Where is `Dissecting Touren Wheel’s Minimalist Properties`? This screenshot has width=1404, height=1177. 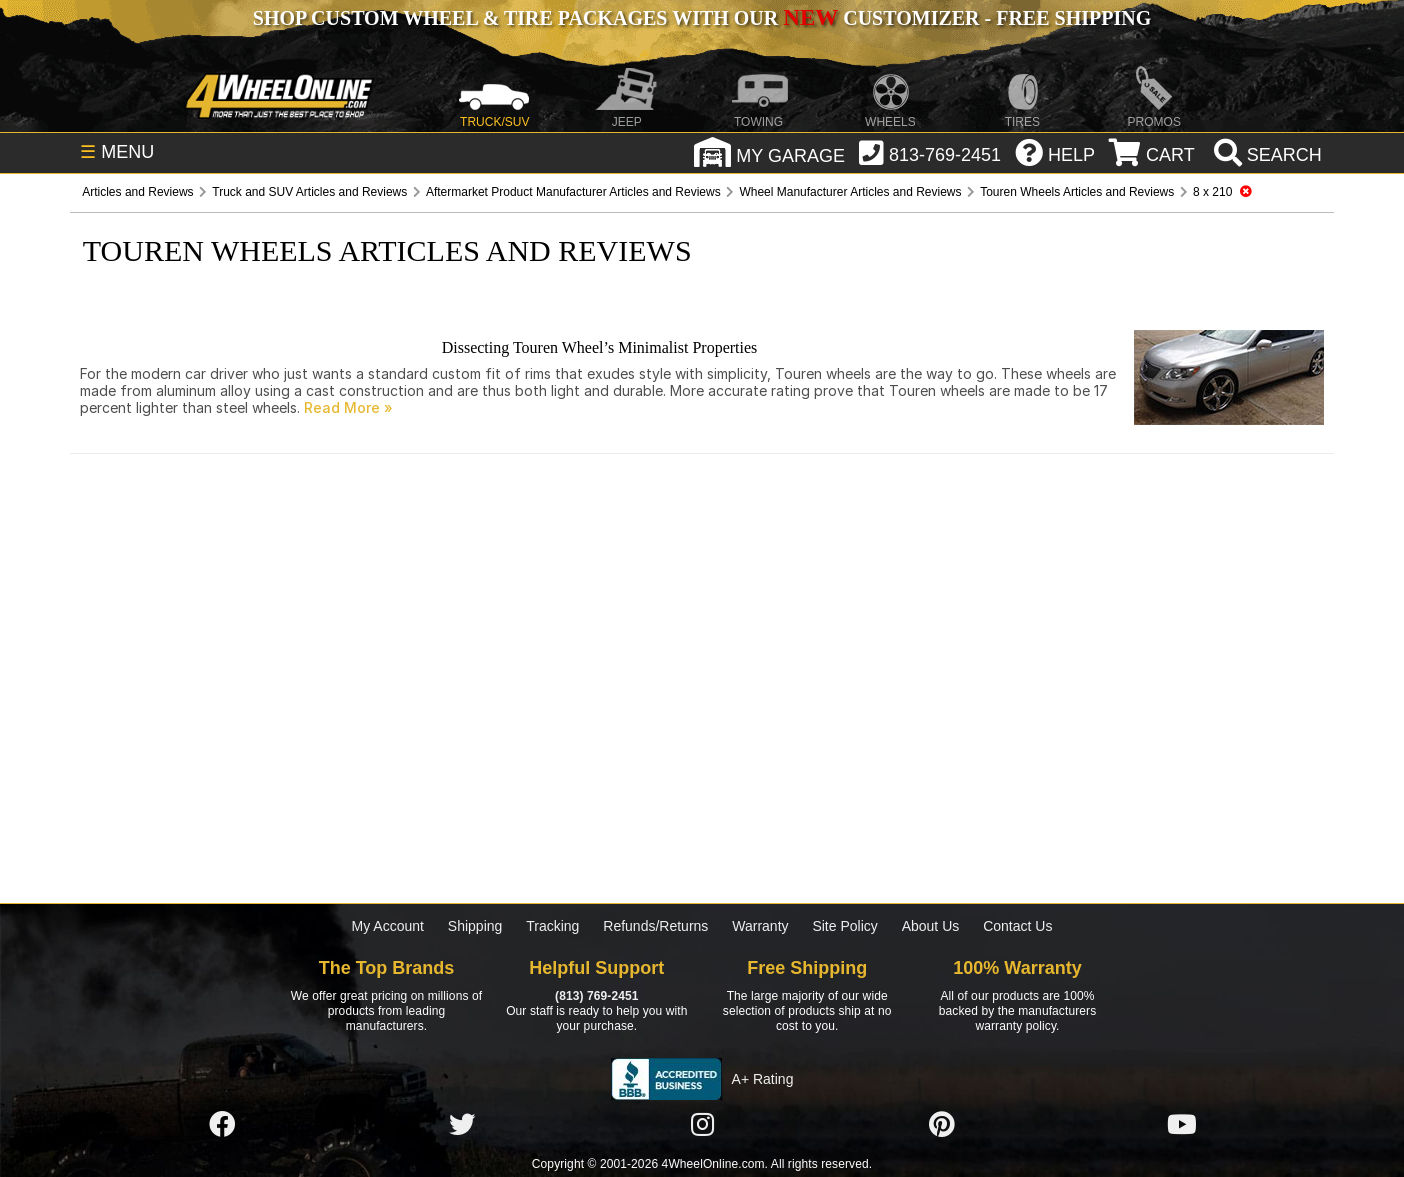 Dissecting Touren Wheel’s Minimalist Properties is located at coordinates (600, 347).